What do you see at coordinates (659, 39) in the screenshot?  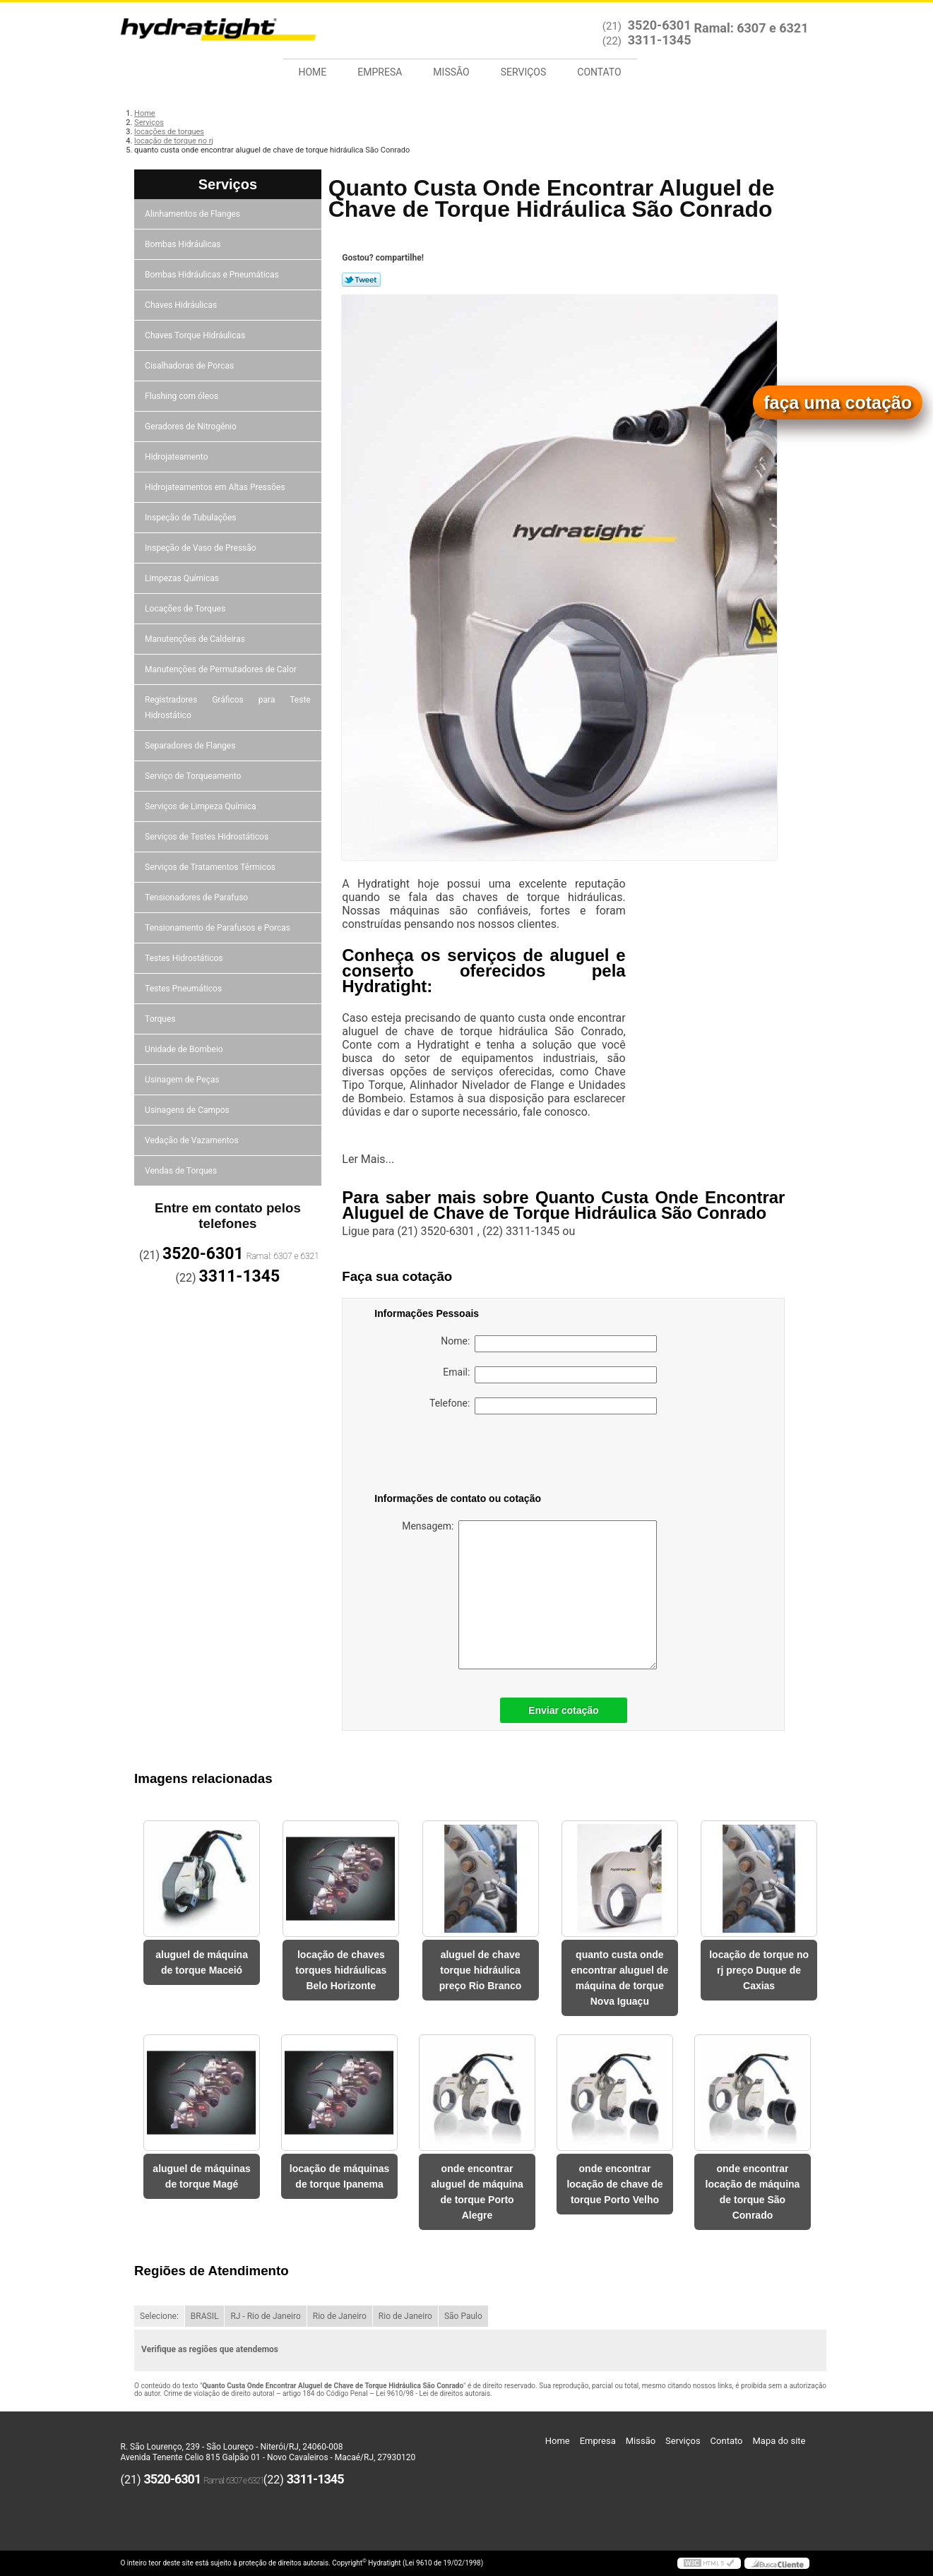 I see `3311-1345` at bounding box center [659, 39].